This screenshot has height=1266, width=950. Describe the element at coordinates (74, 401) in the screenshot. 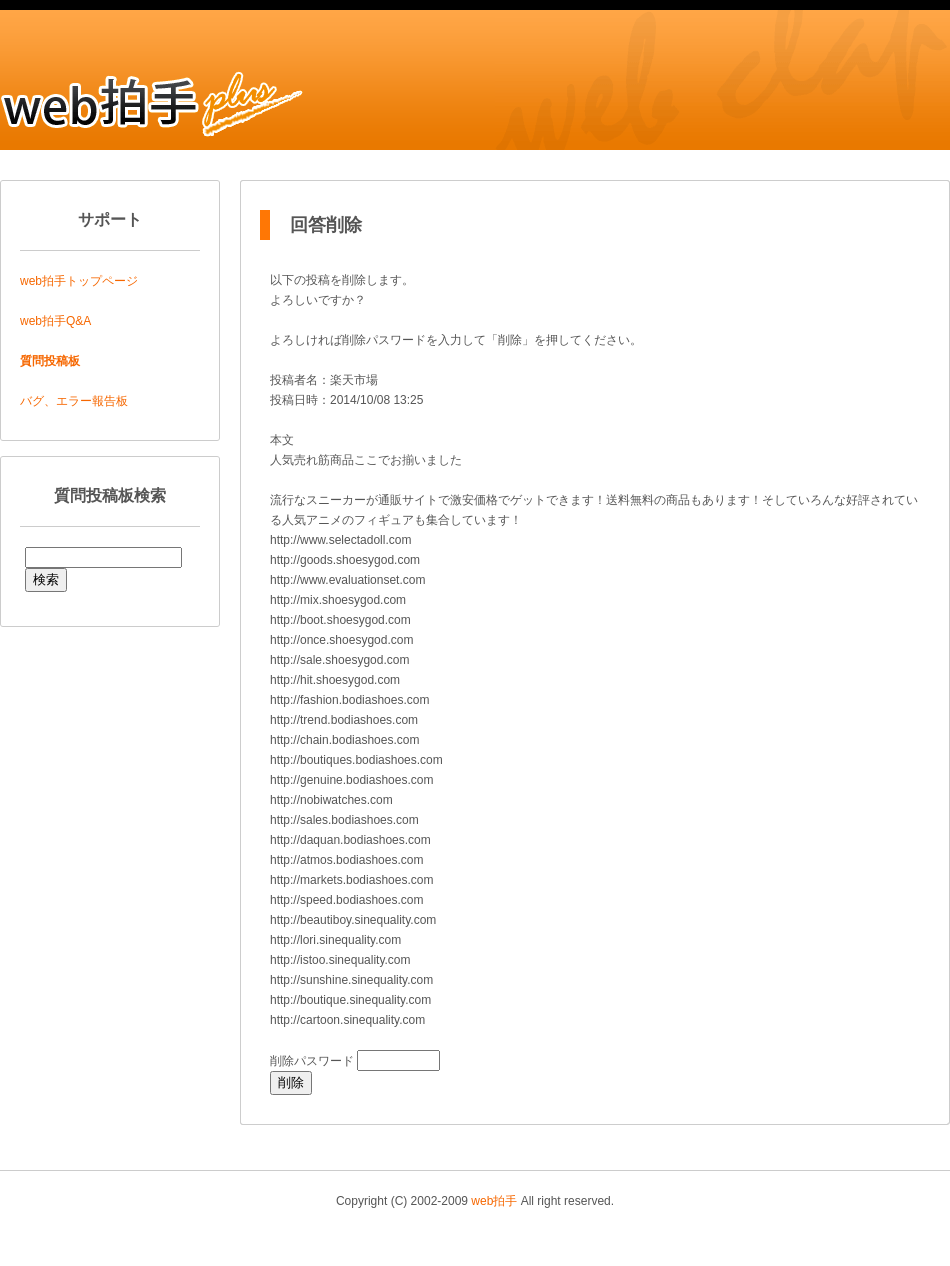

I see `バグ、エラー報告板` at that location.